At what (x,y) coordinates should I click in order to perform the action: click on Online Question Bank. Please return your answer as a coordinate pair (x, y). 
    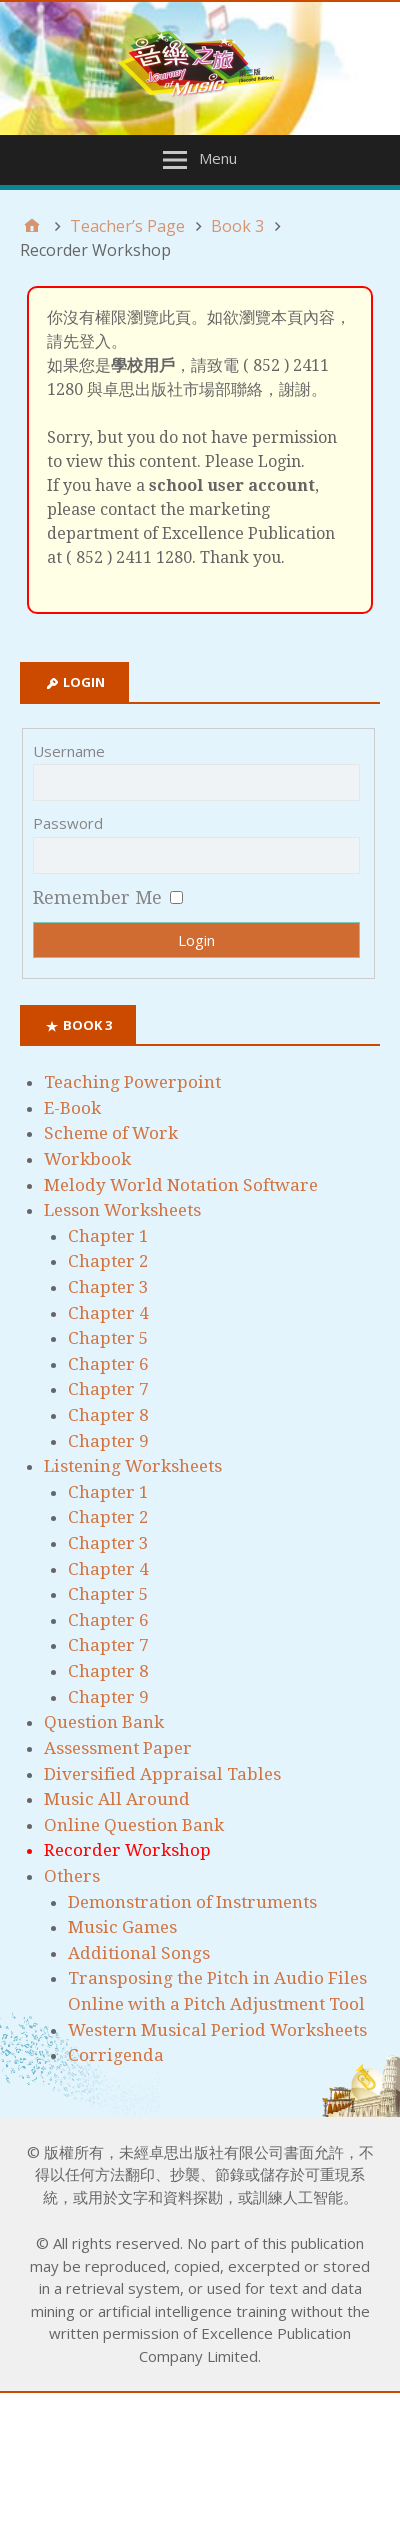
    Looking at the image, I should click on (134, 1825).